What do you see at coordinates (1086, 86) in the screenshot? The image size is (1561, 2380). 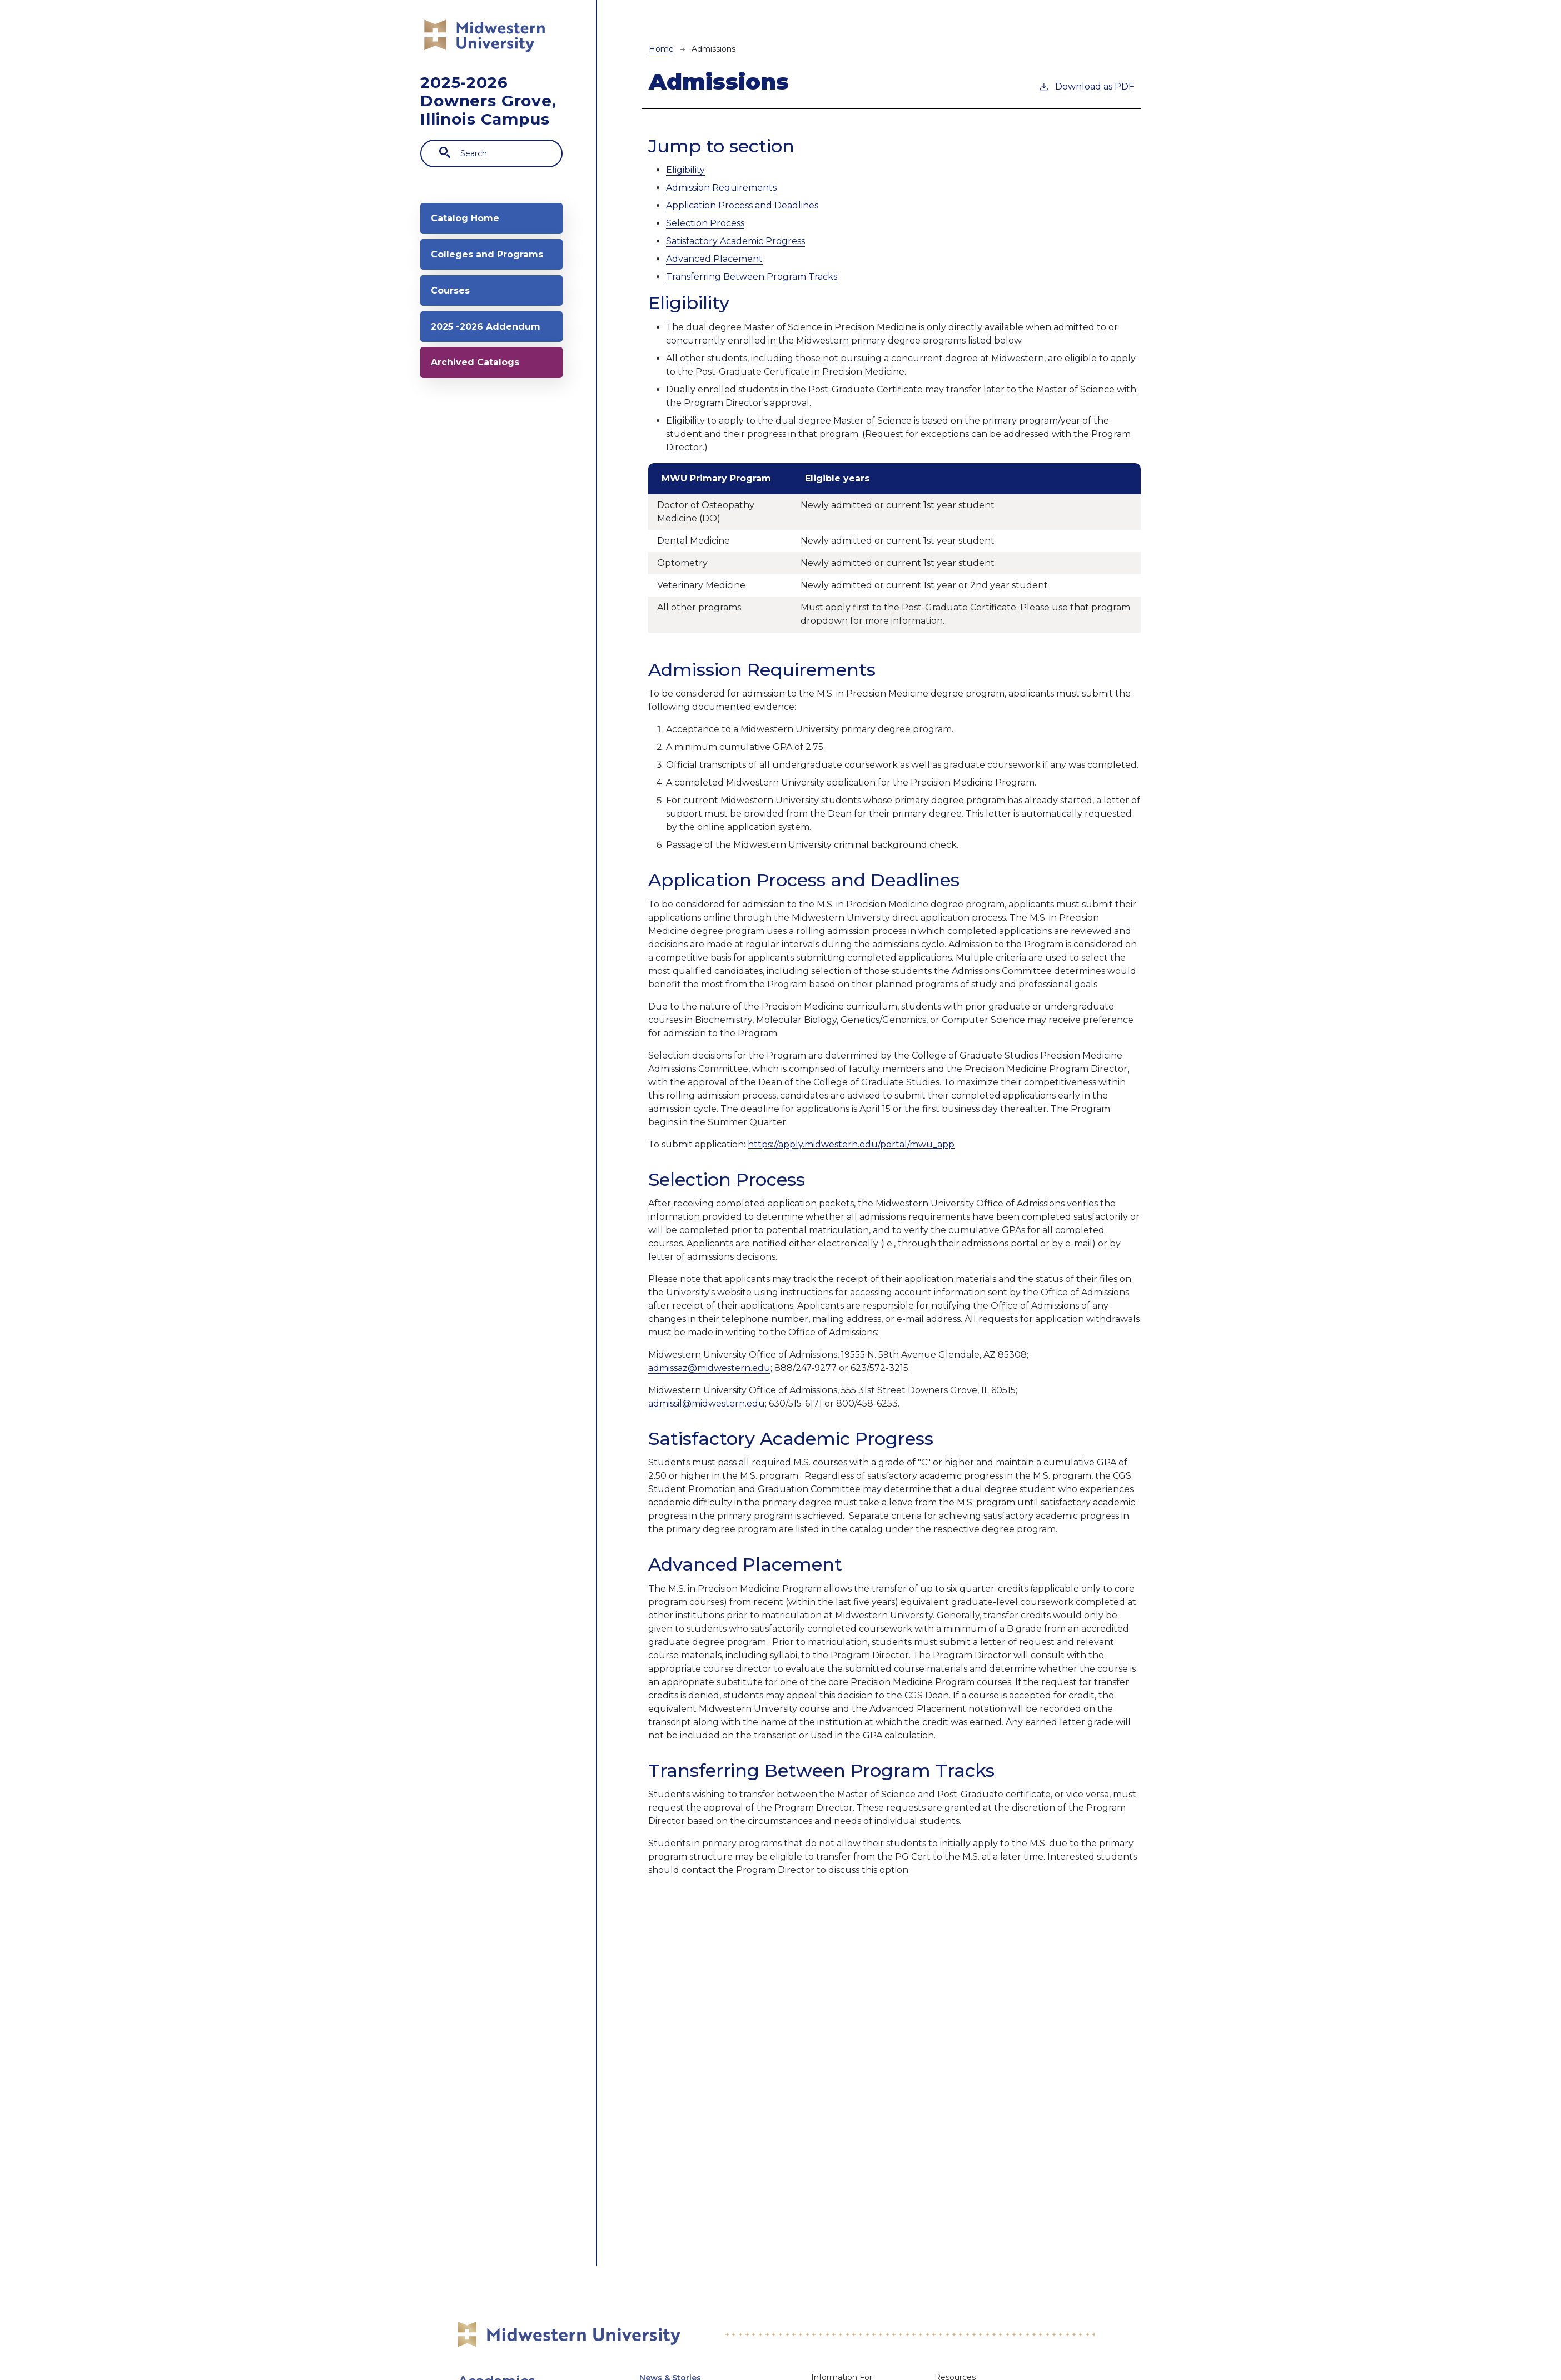 I see `Download as PDF` at bounding box center [1086, 86].